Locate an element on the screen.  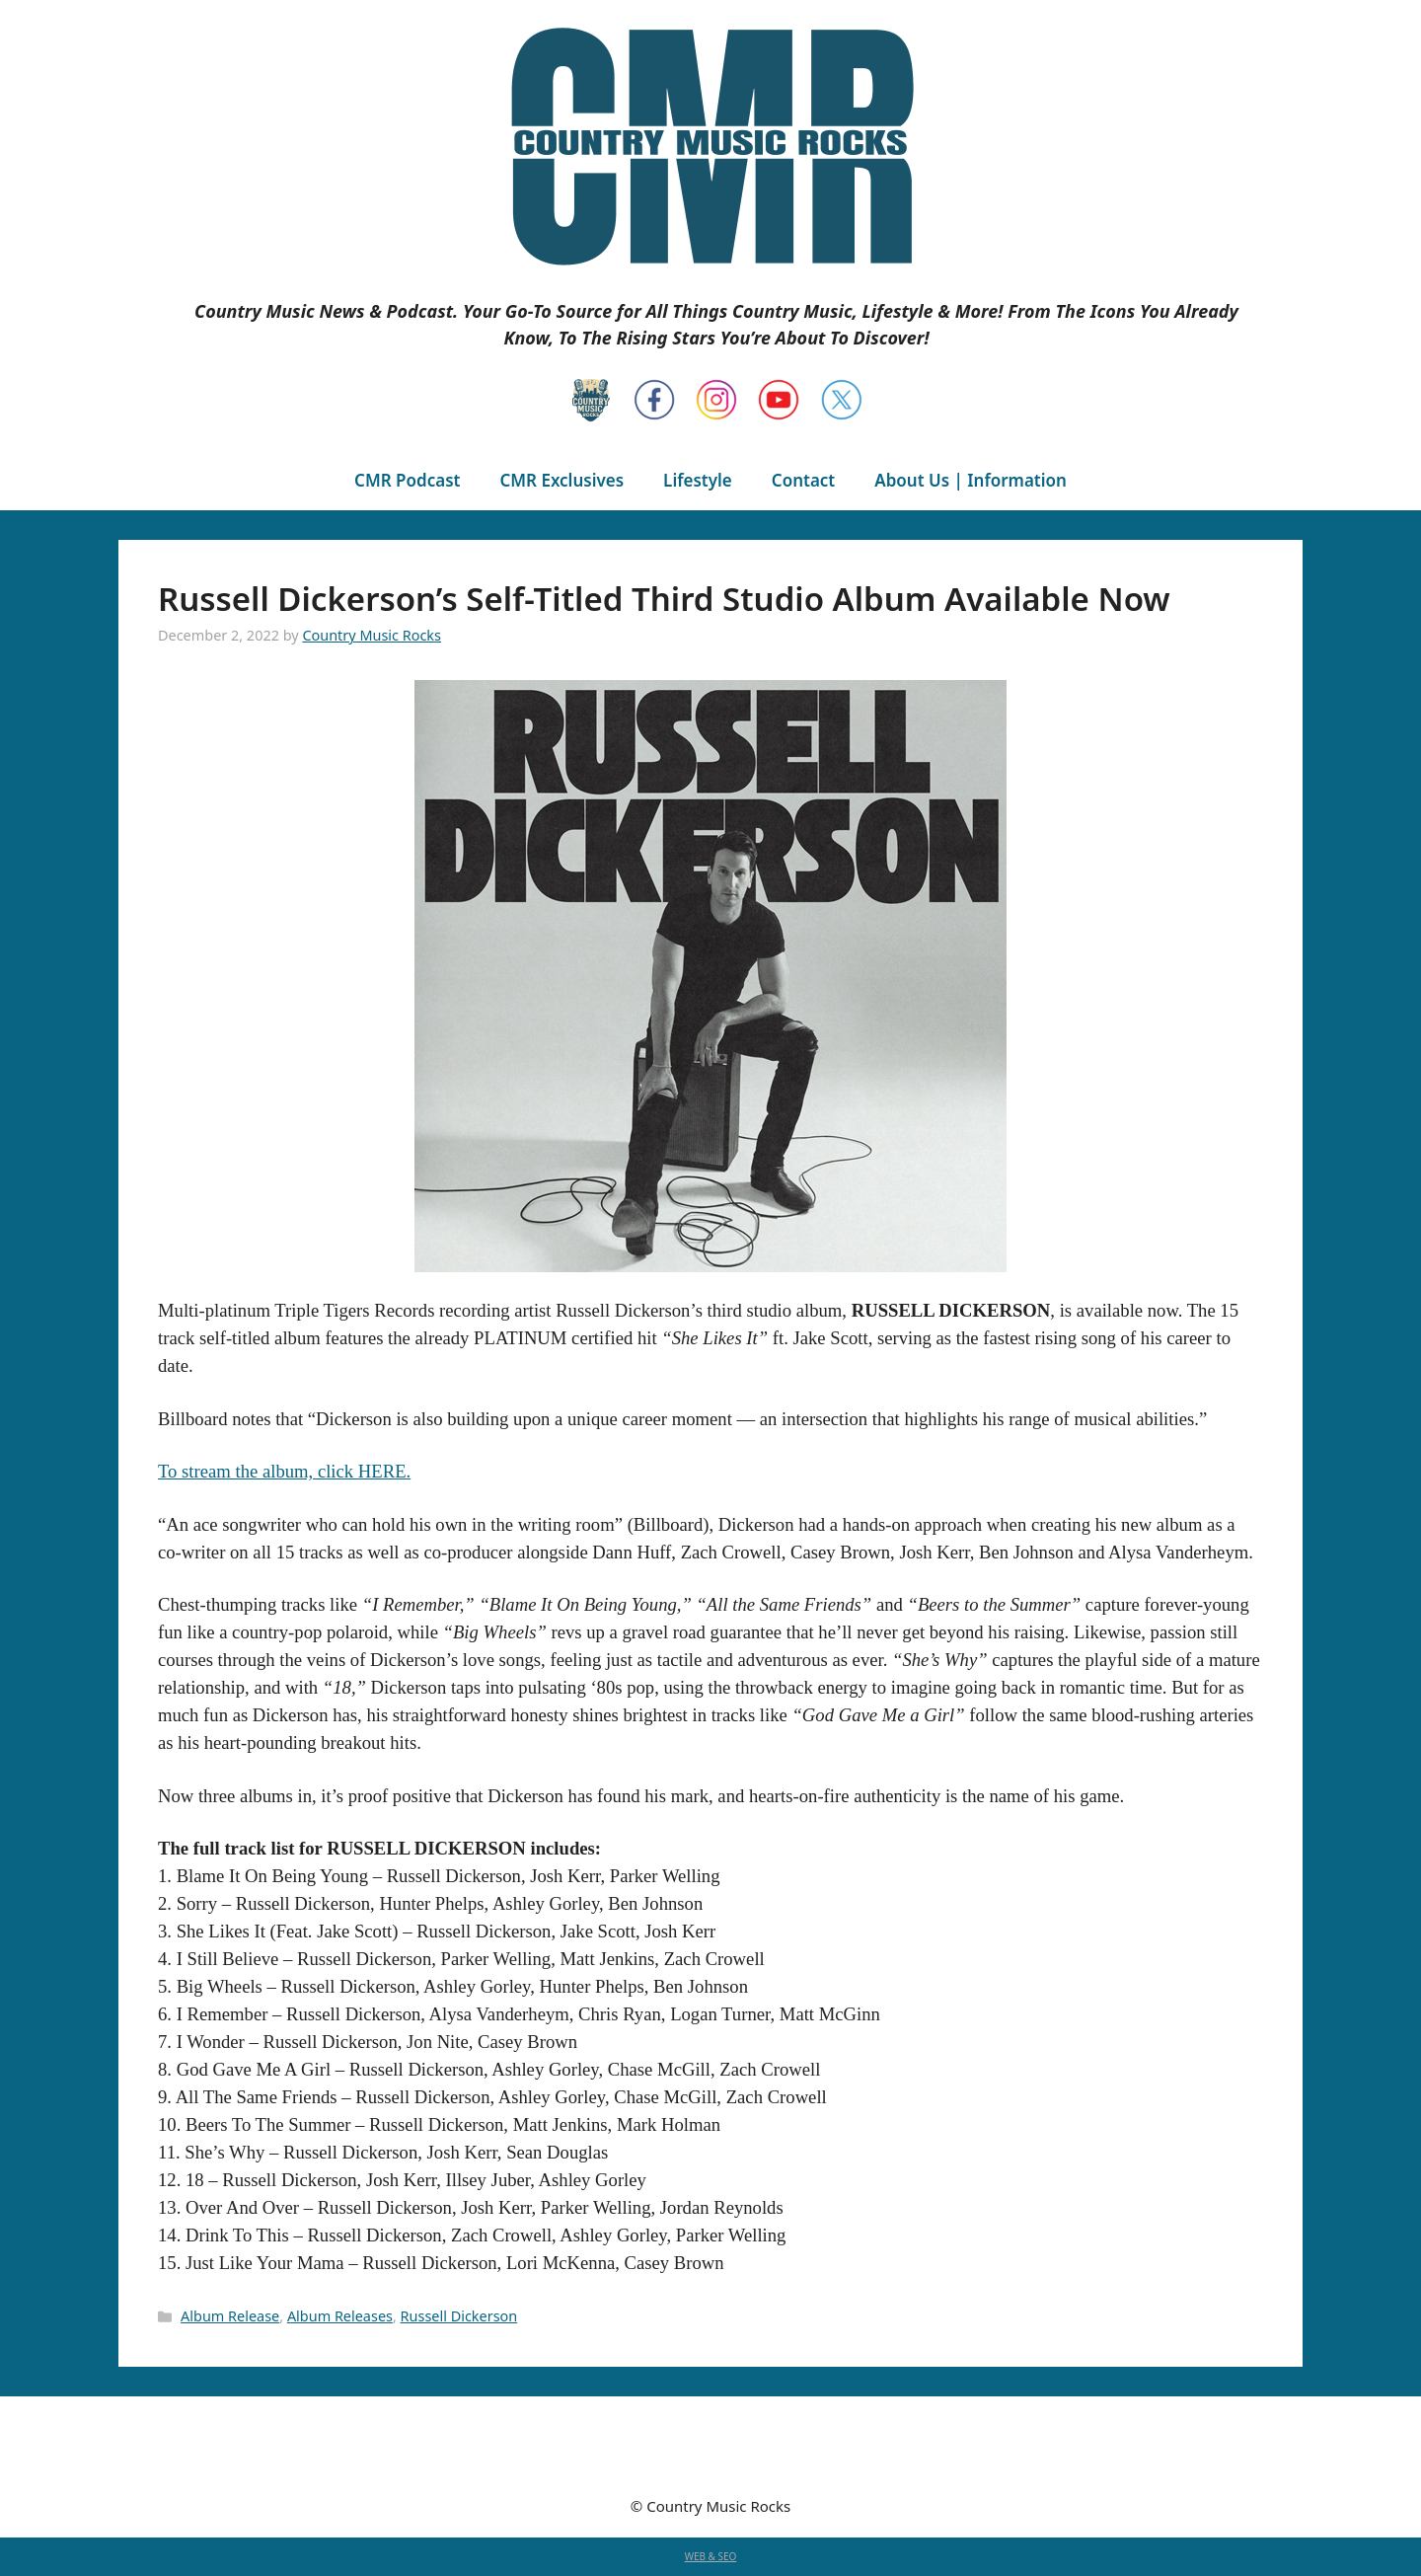
To stream the album, click HERE. is located at coordinates (284, 1471).